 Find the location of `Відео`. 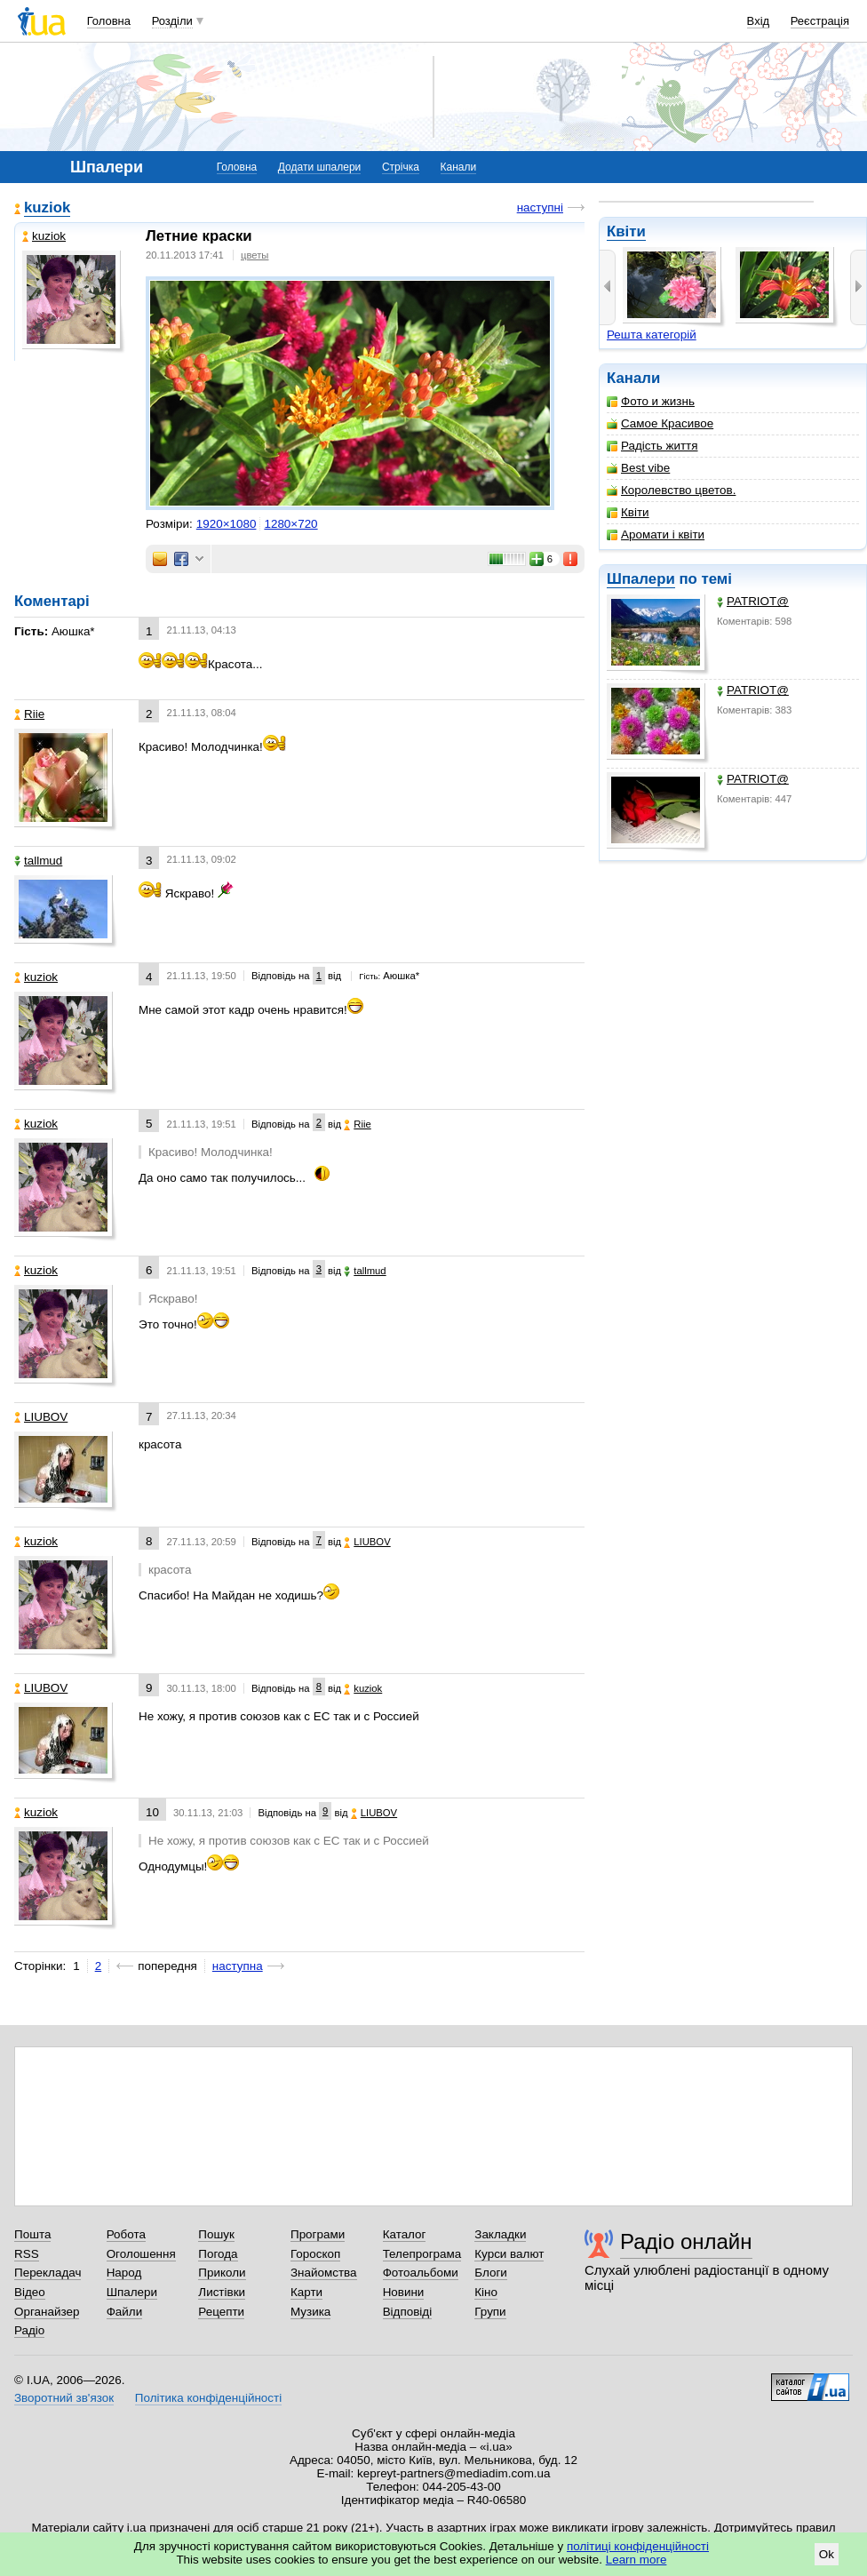

Відео is located at coordinates (29, 2292).